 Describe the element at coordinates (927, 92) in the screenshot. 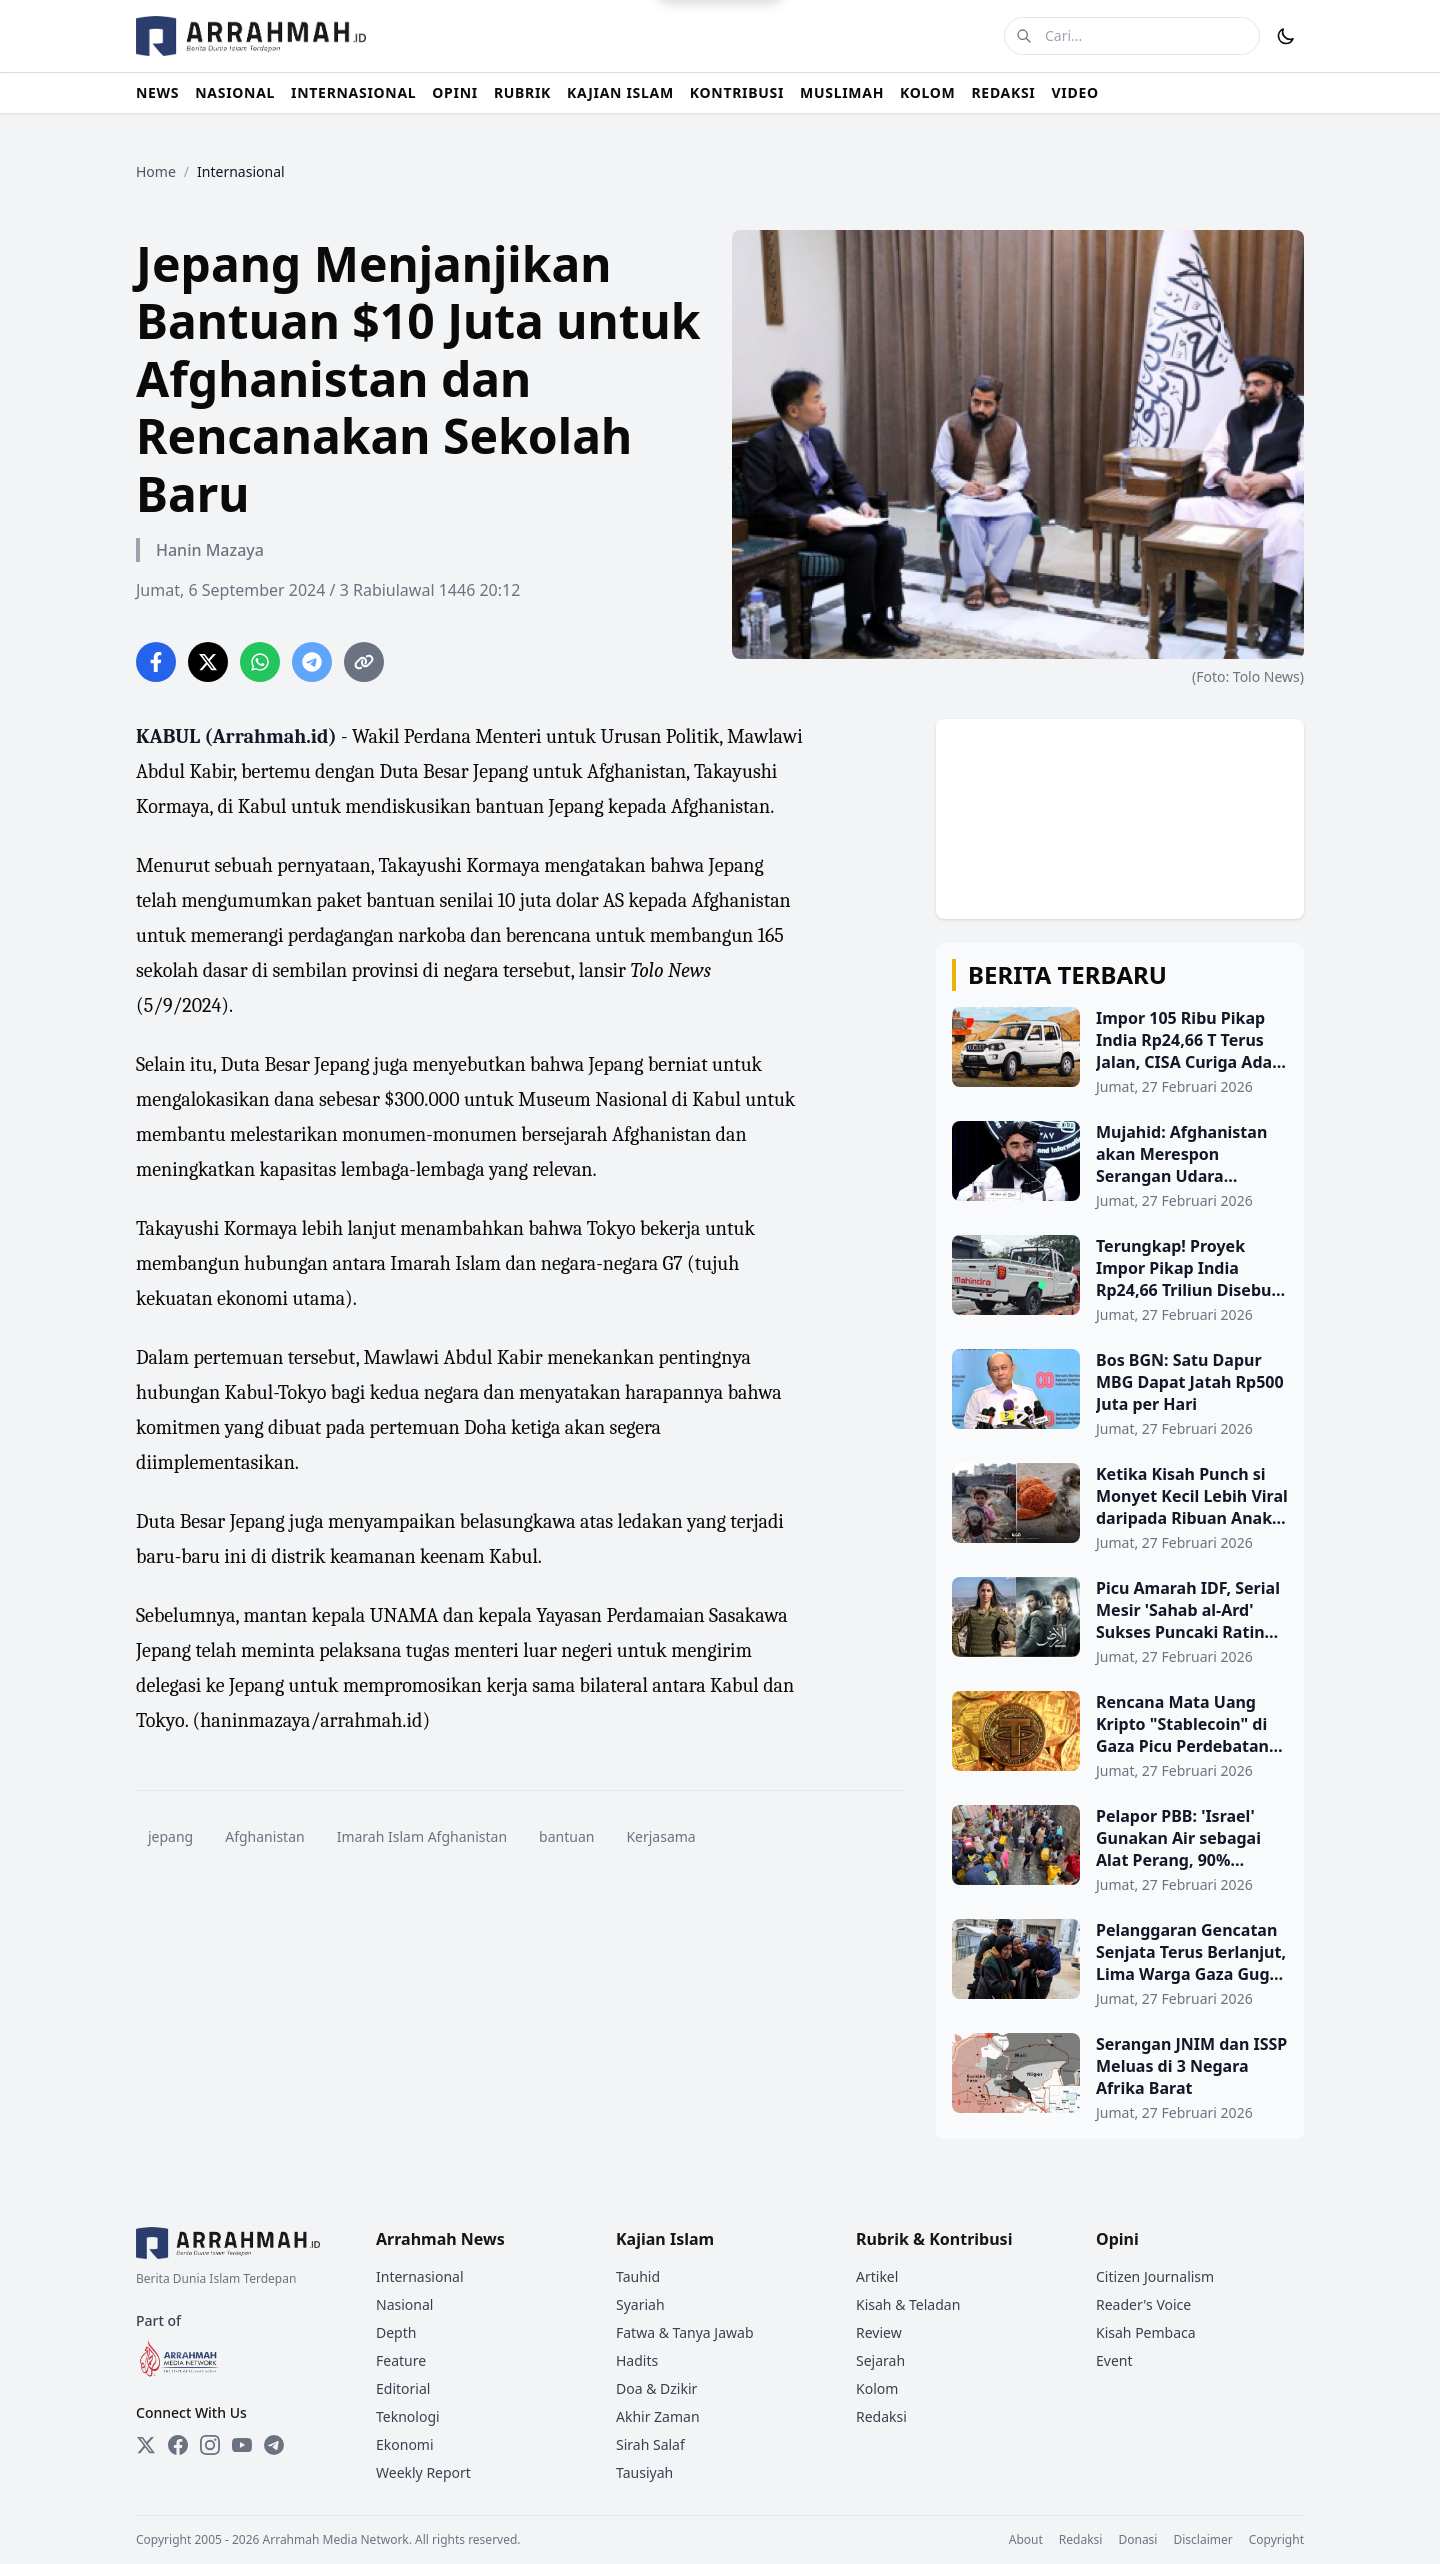

I see `KOLOM` at that location.